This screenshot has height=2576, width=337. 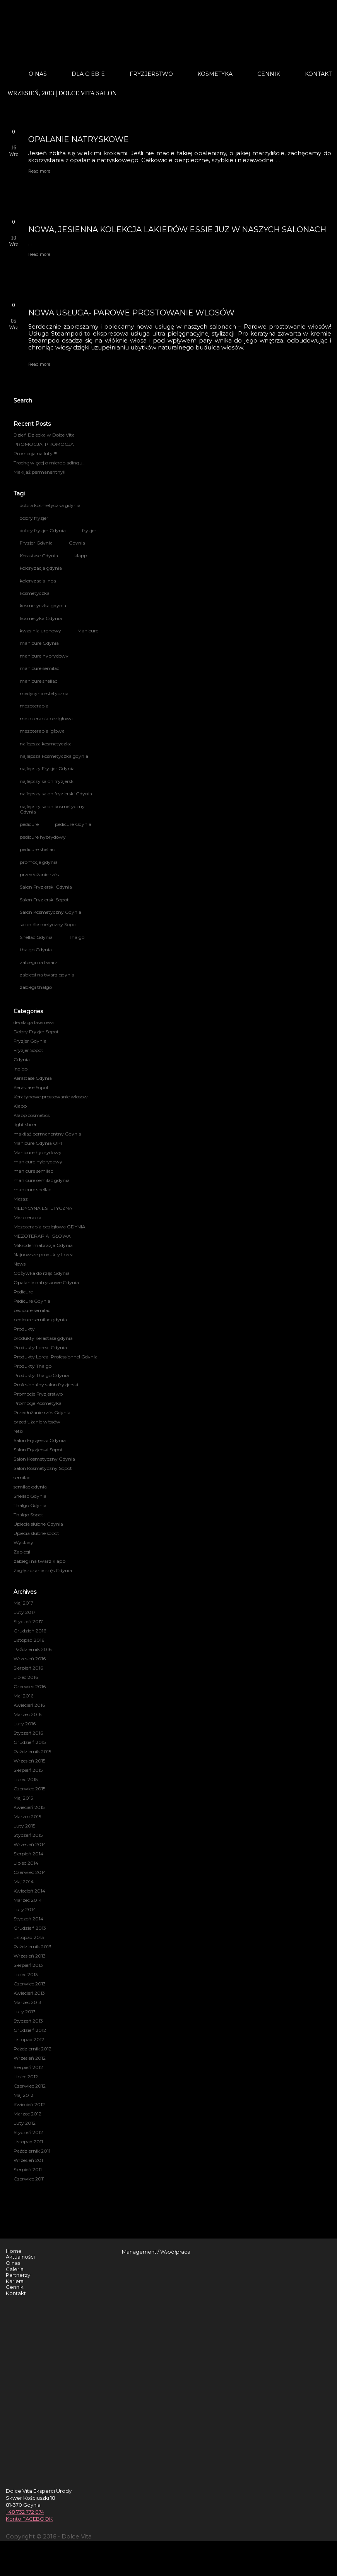 I want to click on Listopad 2016, so click(x=29, y=1640).